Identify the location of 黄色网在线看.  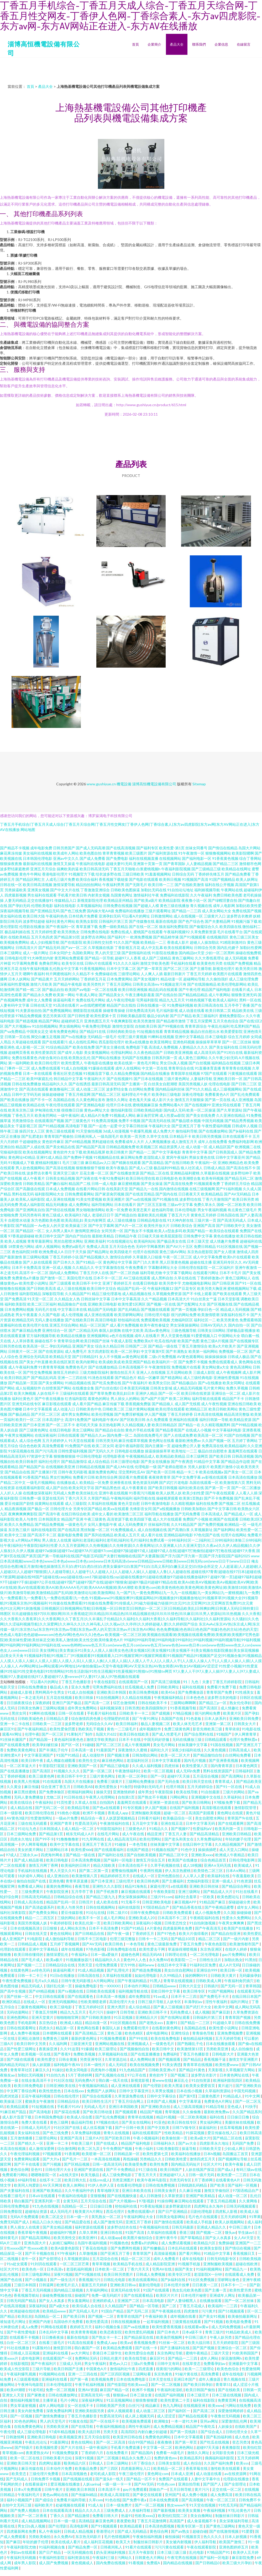
(88, 2028).